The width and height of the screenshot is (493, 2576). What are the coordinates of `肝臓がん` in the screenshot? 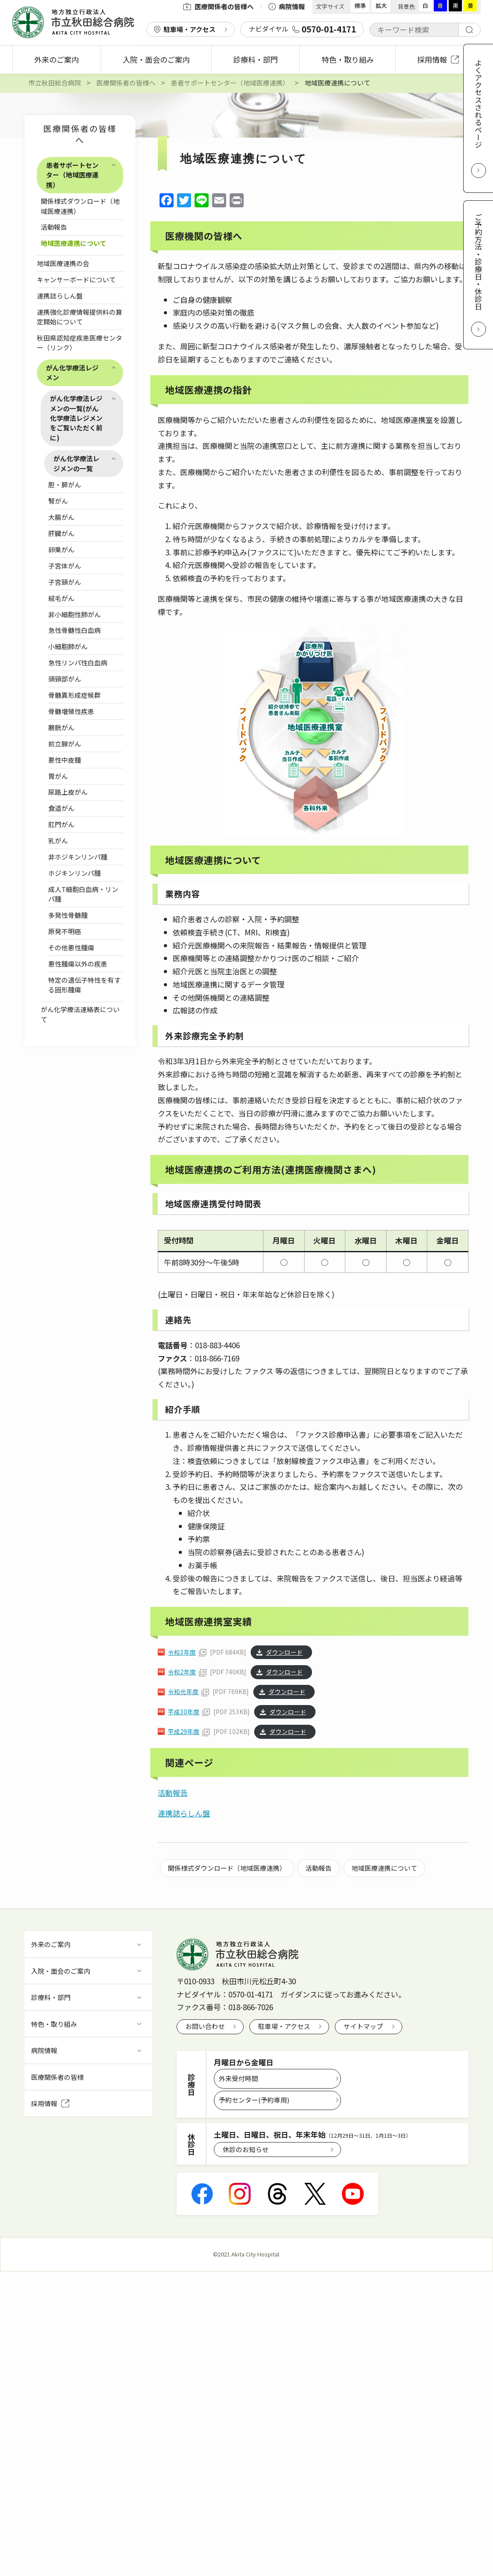 It's located at (61, 533).